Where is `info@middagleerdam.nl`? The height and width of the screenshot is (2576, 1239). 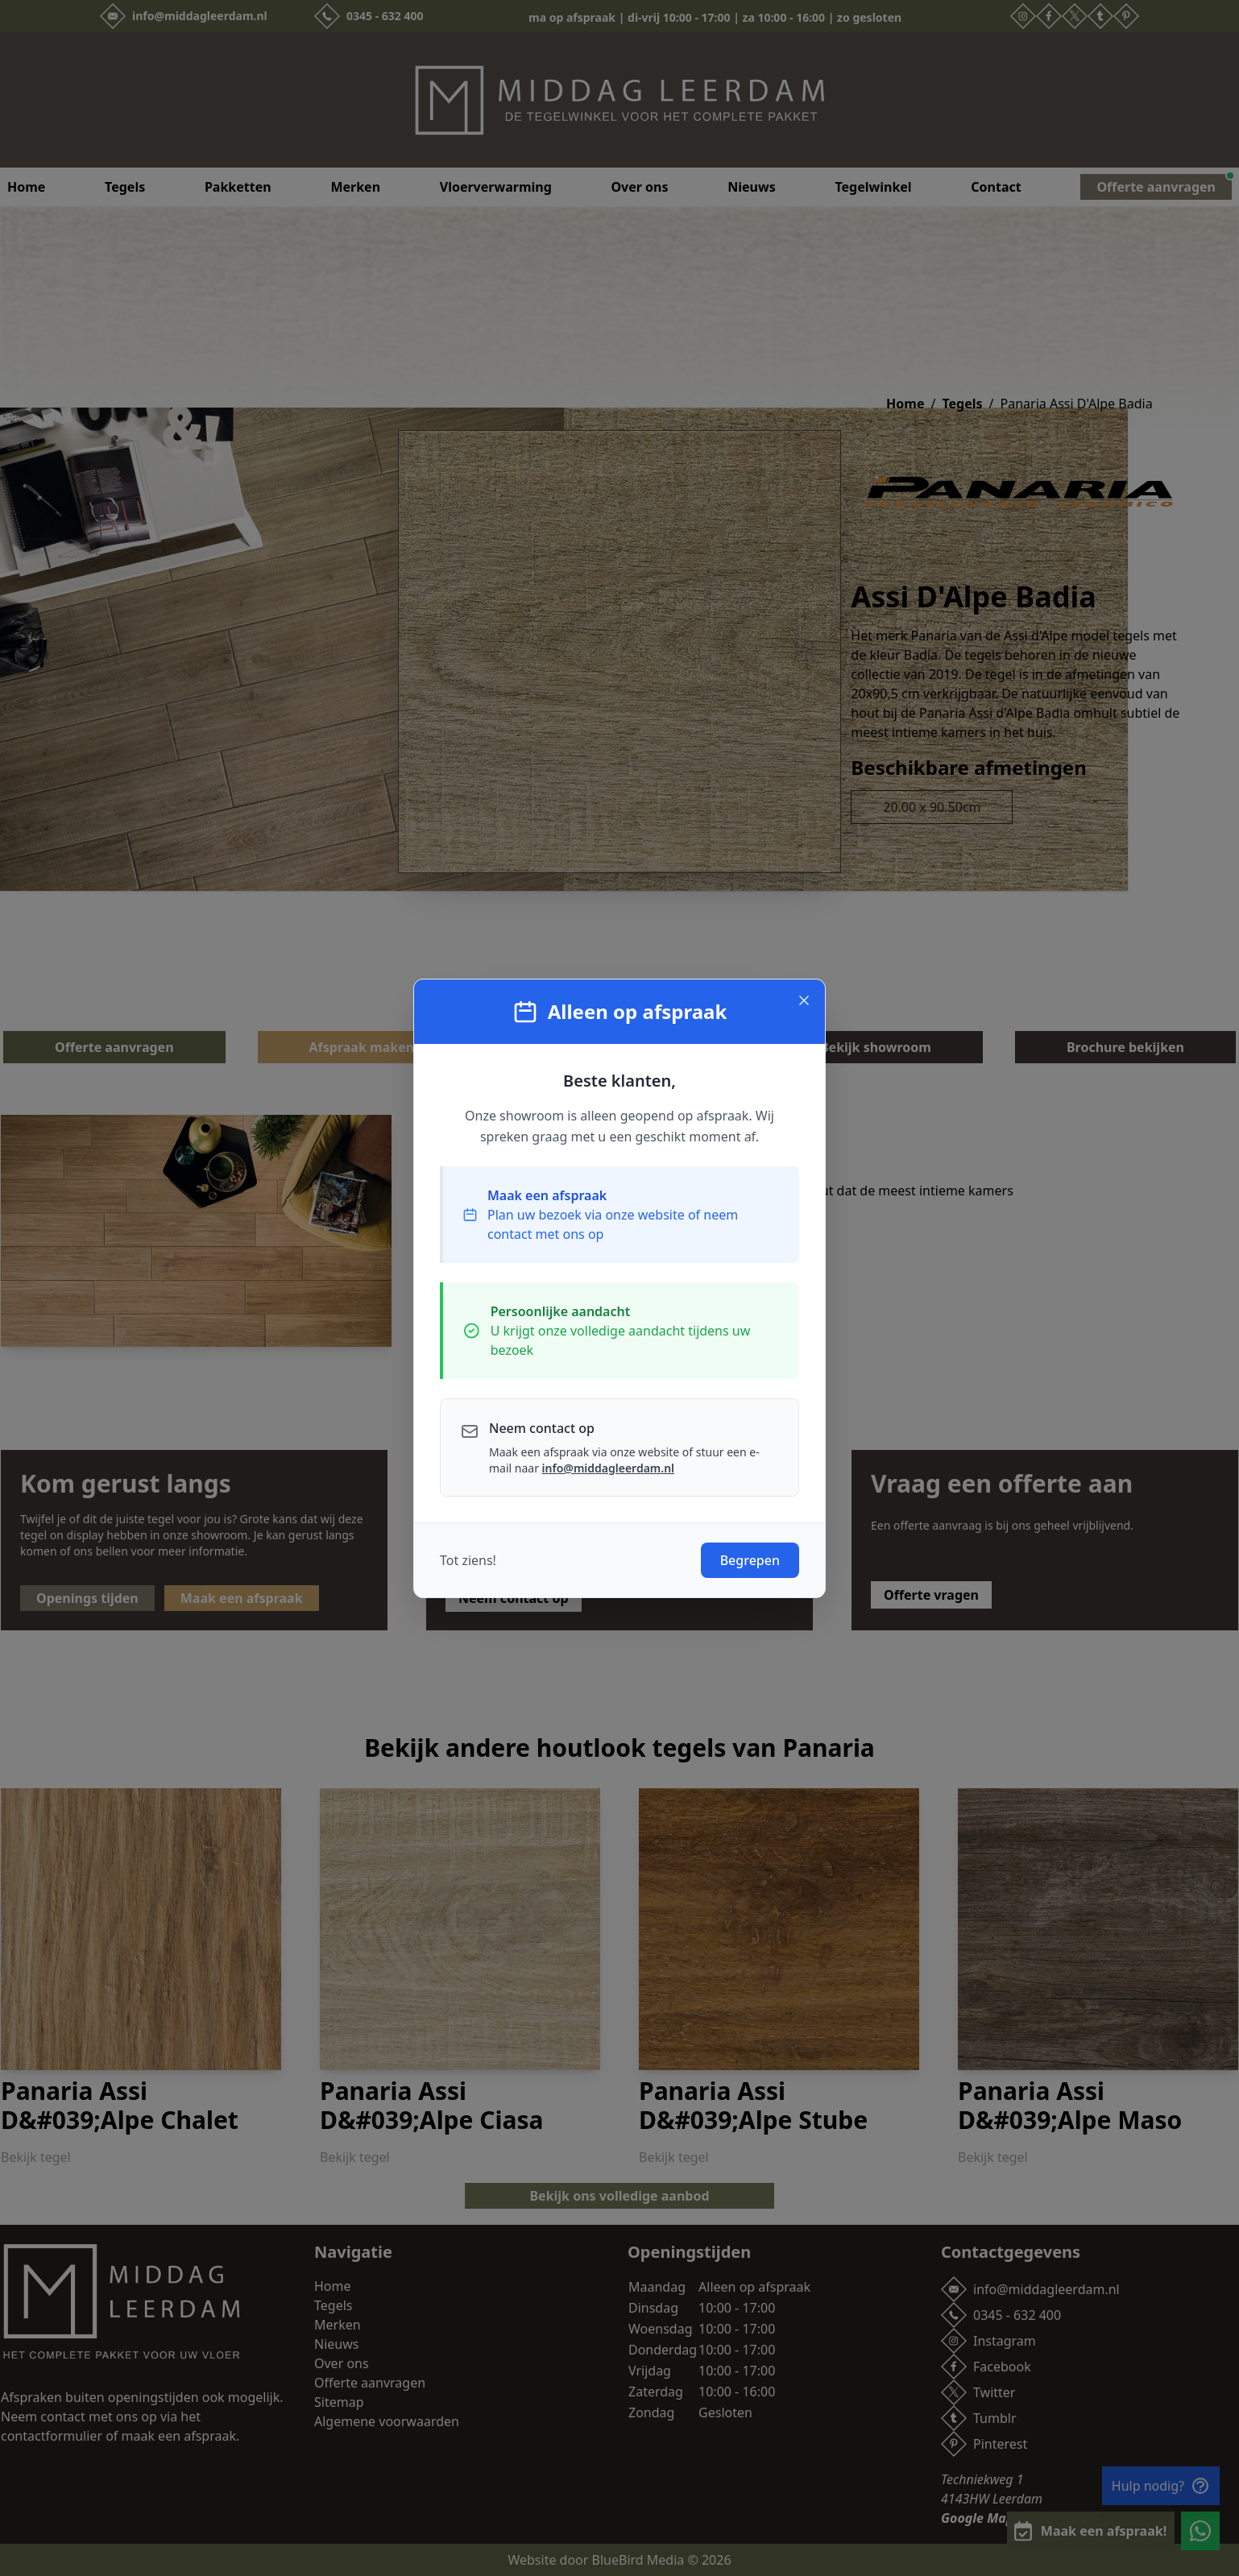
info@middagleerdam.nl is located at coordinates (608, 1468).